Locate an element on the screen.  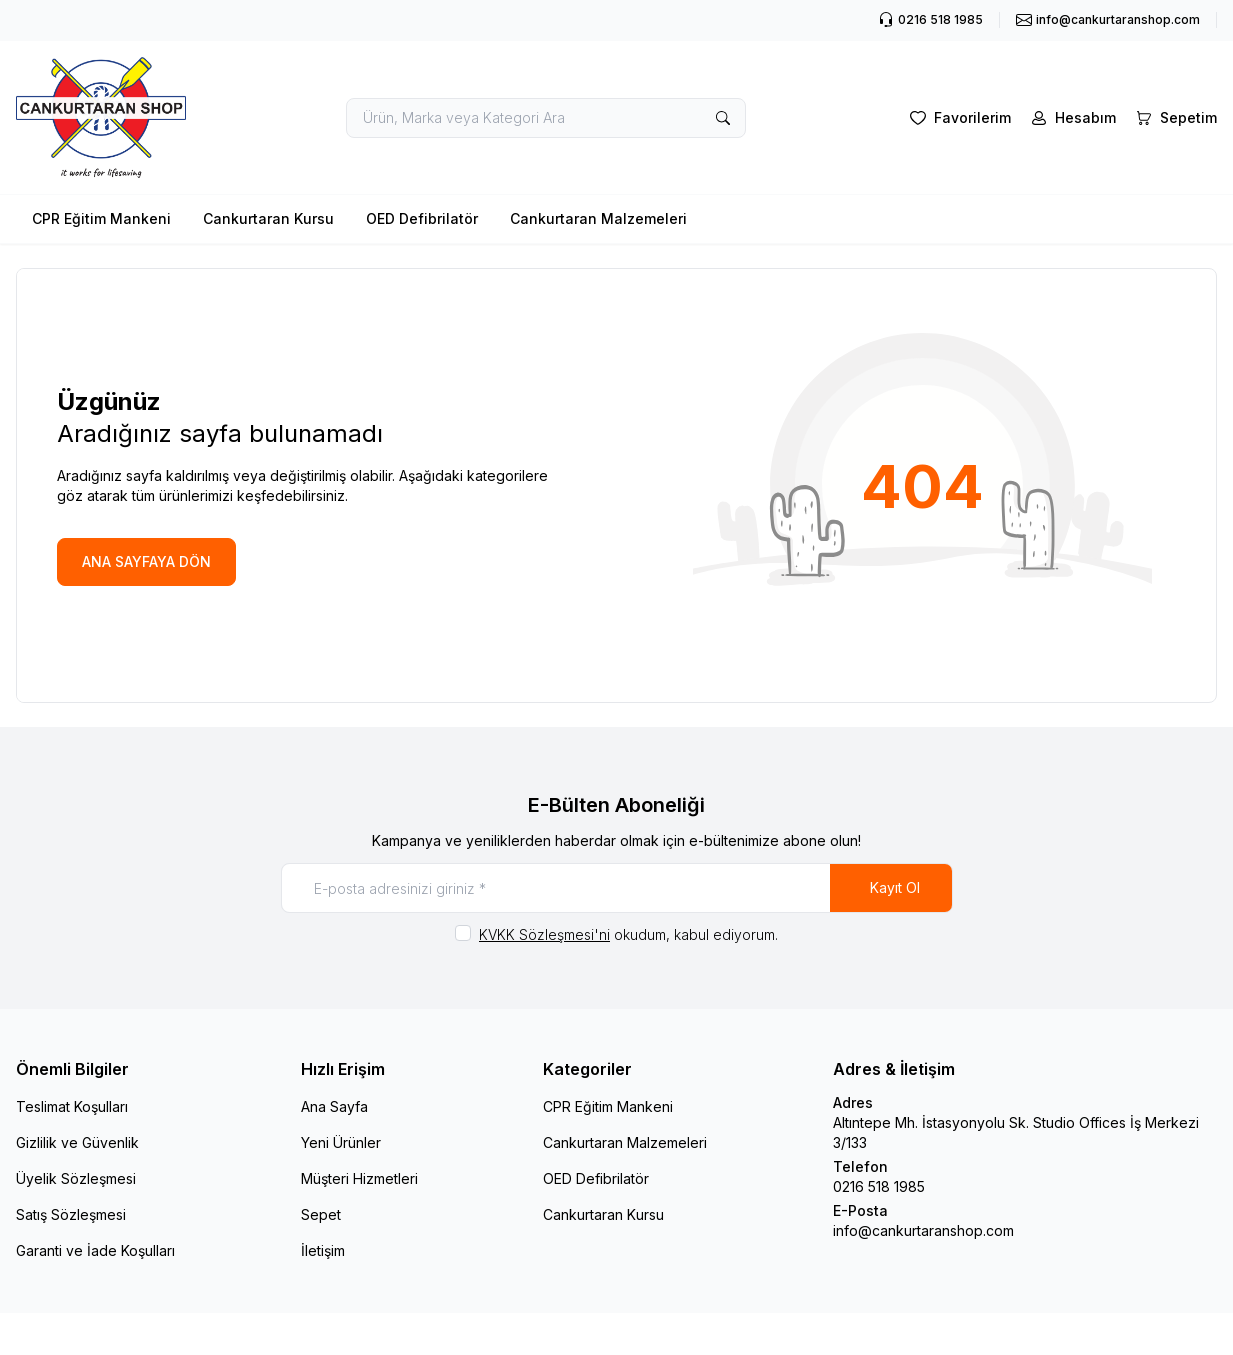
CPR Eğitim Mankeni is located at coordinates (101, 218).